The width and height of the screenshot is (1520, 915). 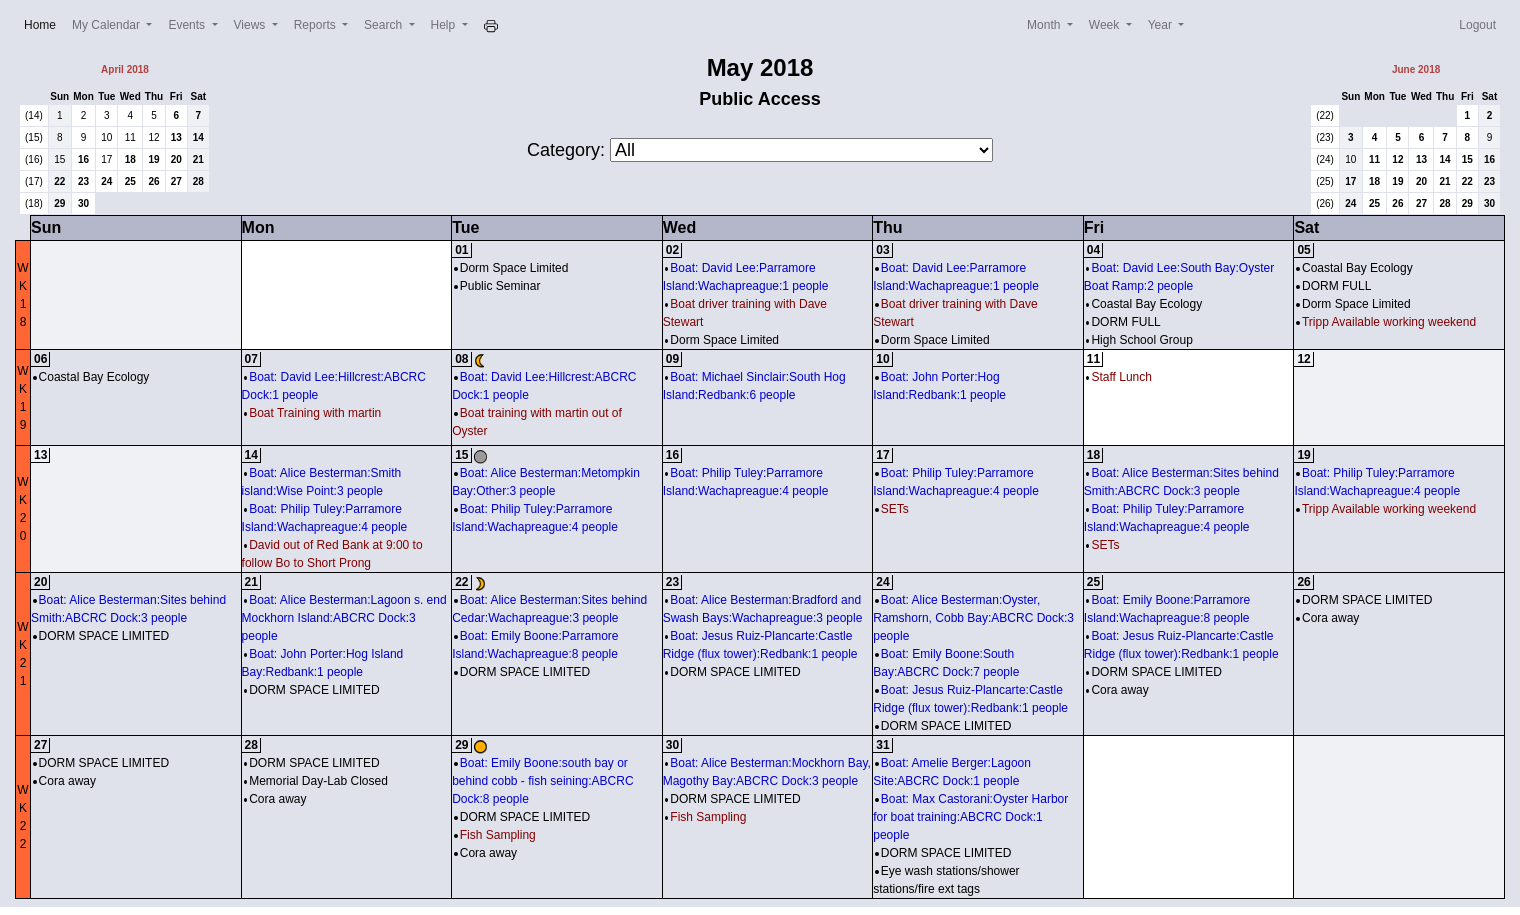 What do you see at coordinates (106, 137) in the screenshot?
I see `10` at bounding box center [106, 137].